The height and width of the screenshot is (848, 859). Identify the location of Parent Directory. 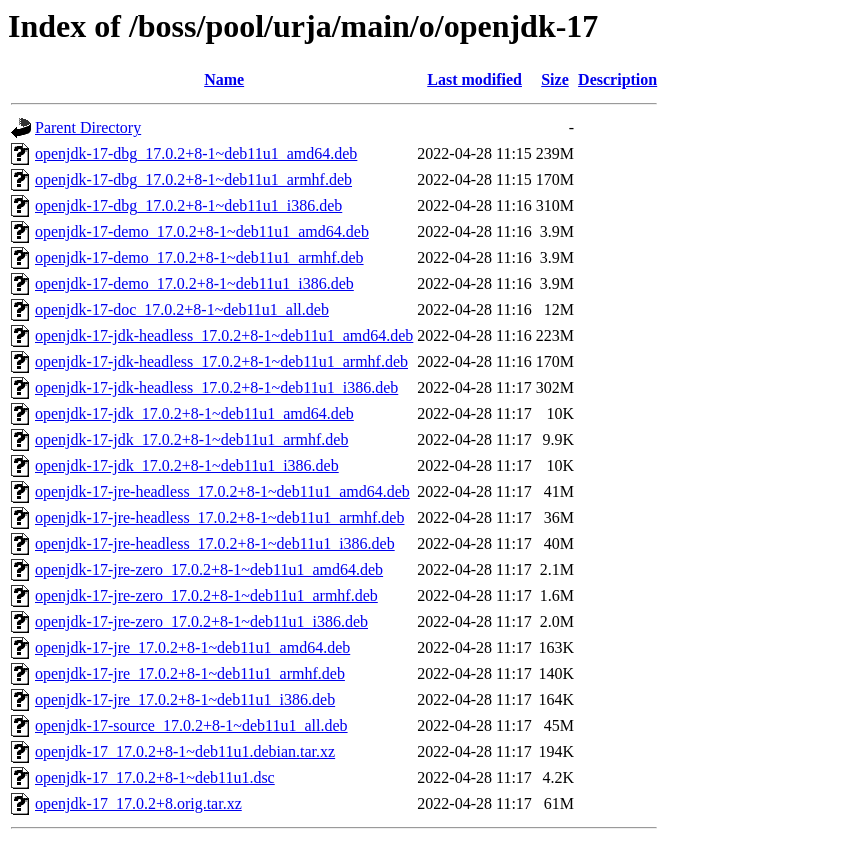
(88, 127).